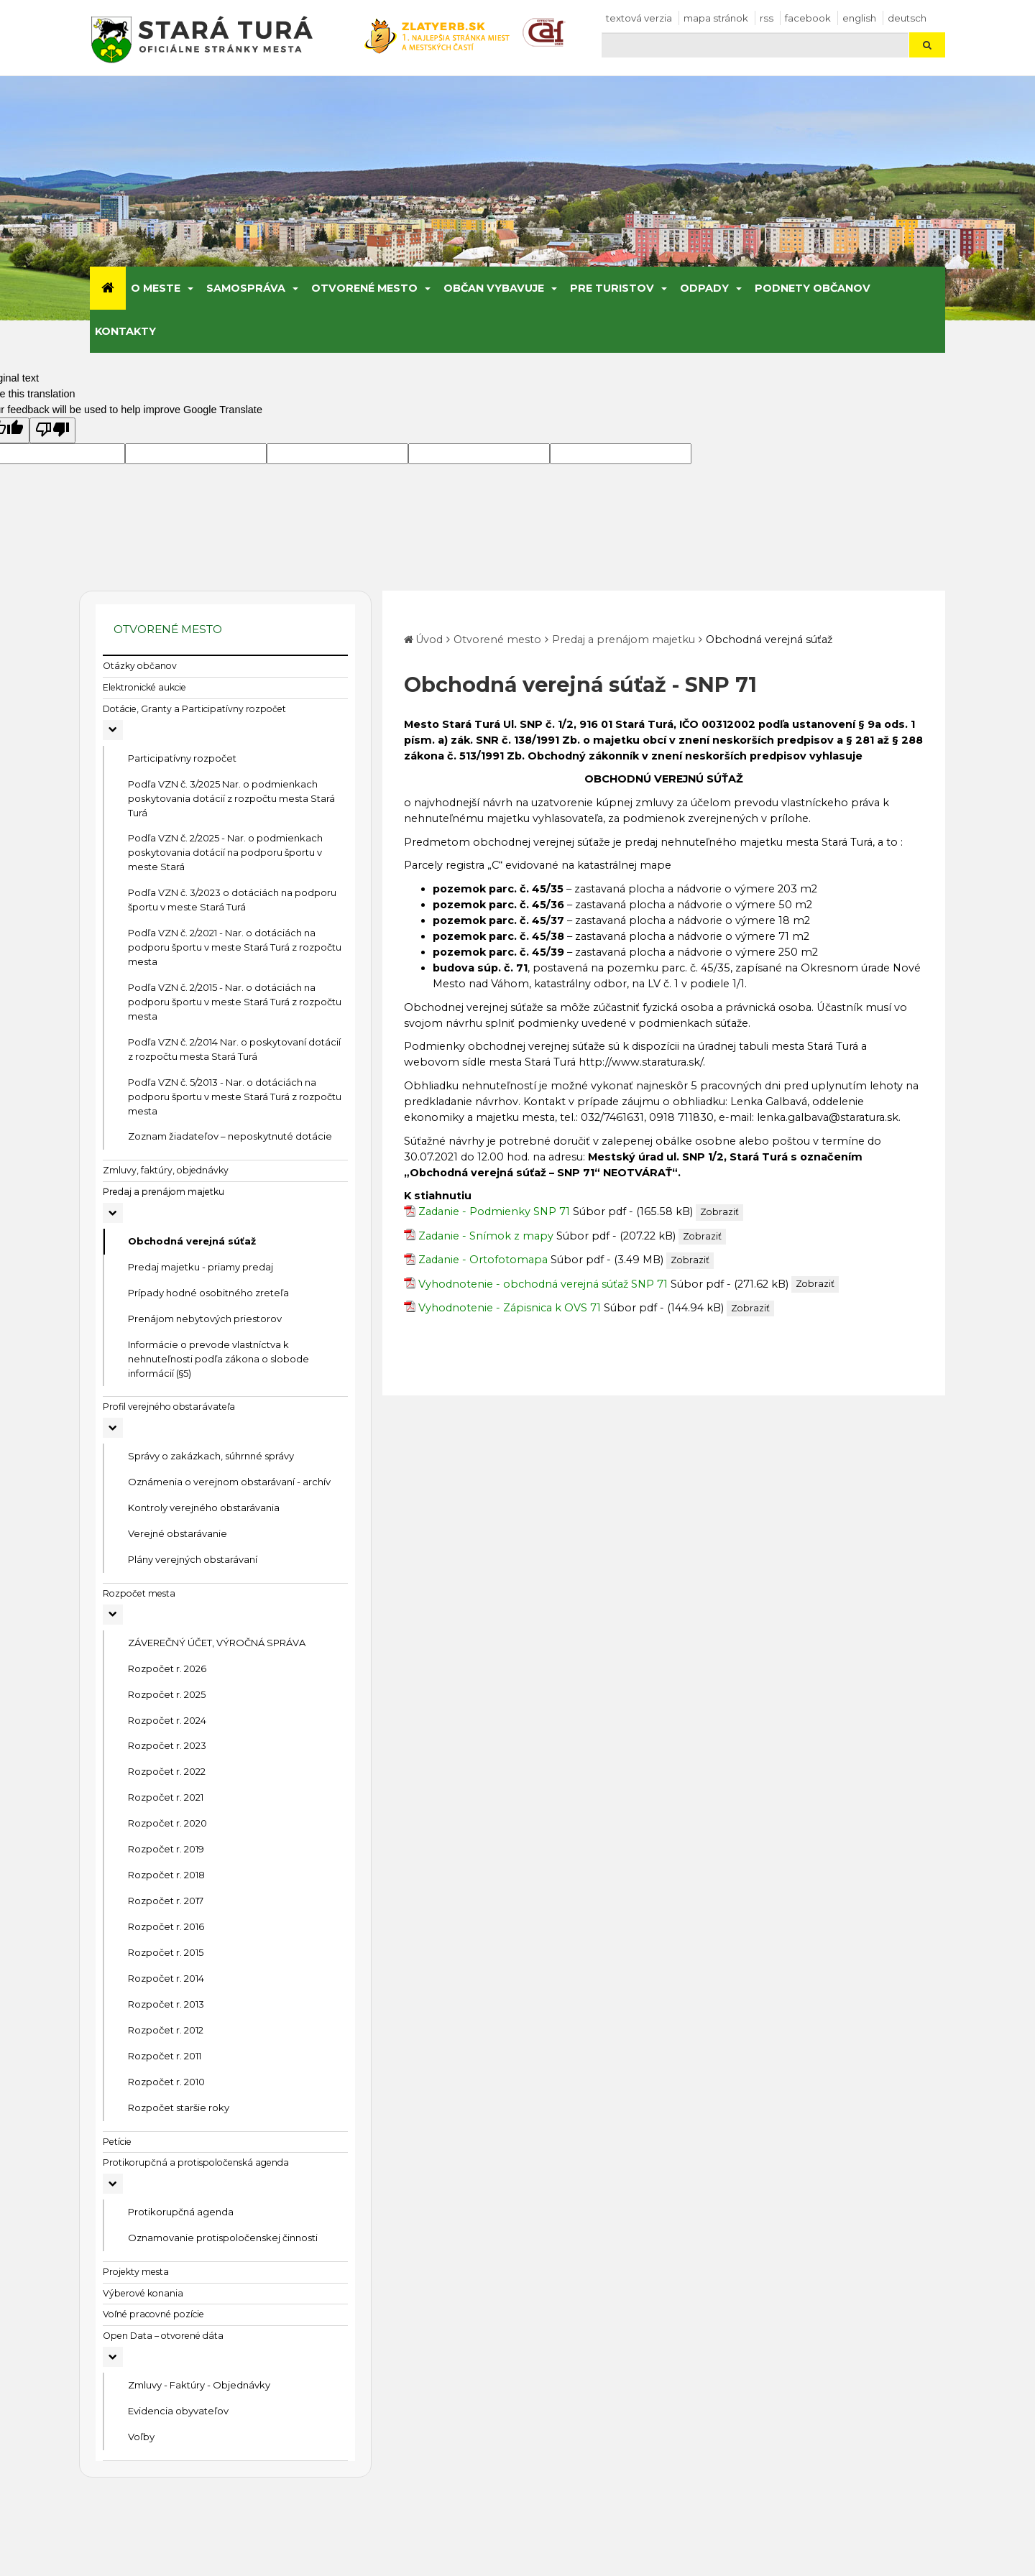  What do you see at coordinates (364, 288) in the screenshot?
I see `Otvorené mesto` at bounding box center [364, 288].